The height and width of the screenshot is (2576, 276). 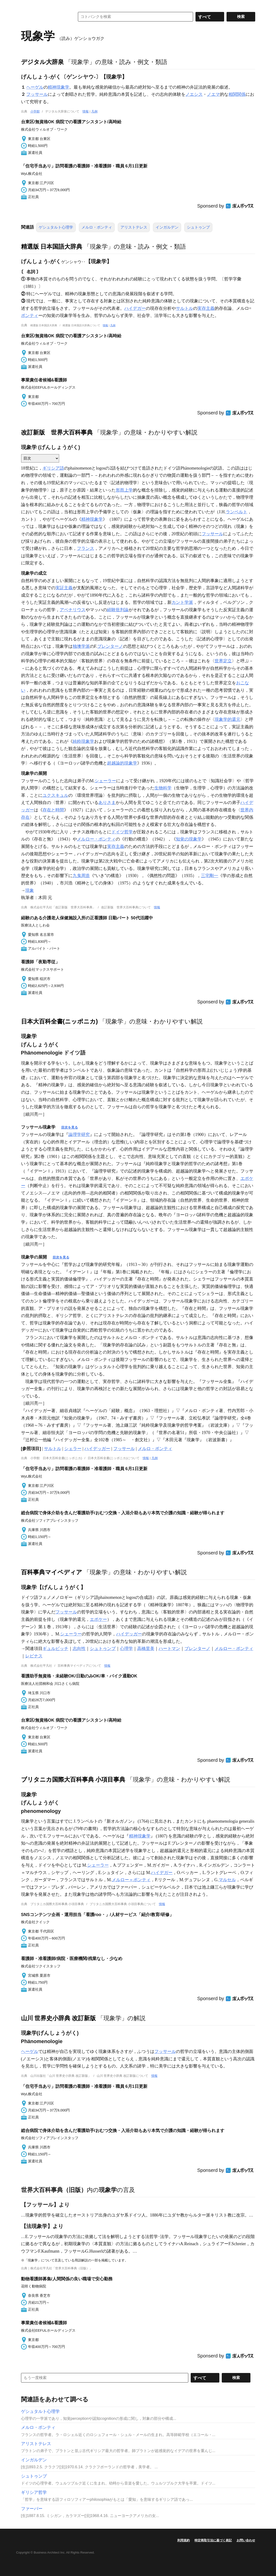 I want to click on 存在と時間, so click(x=53, y=810).